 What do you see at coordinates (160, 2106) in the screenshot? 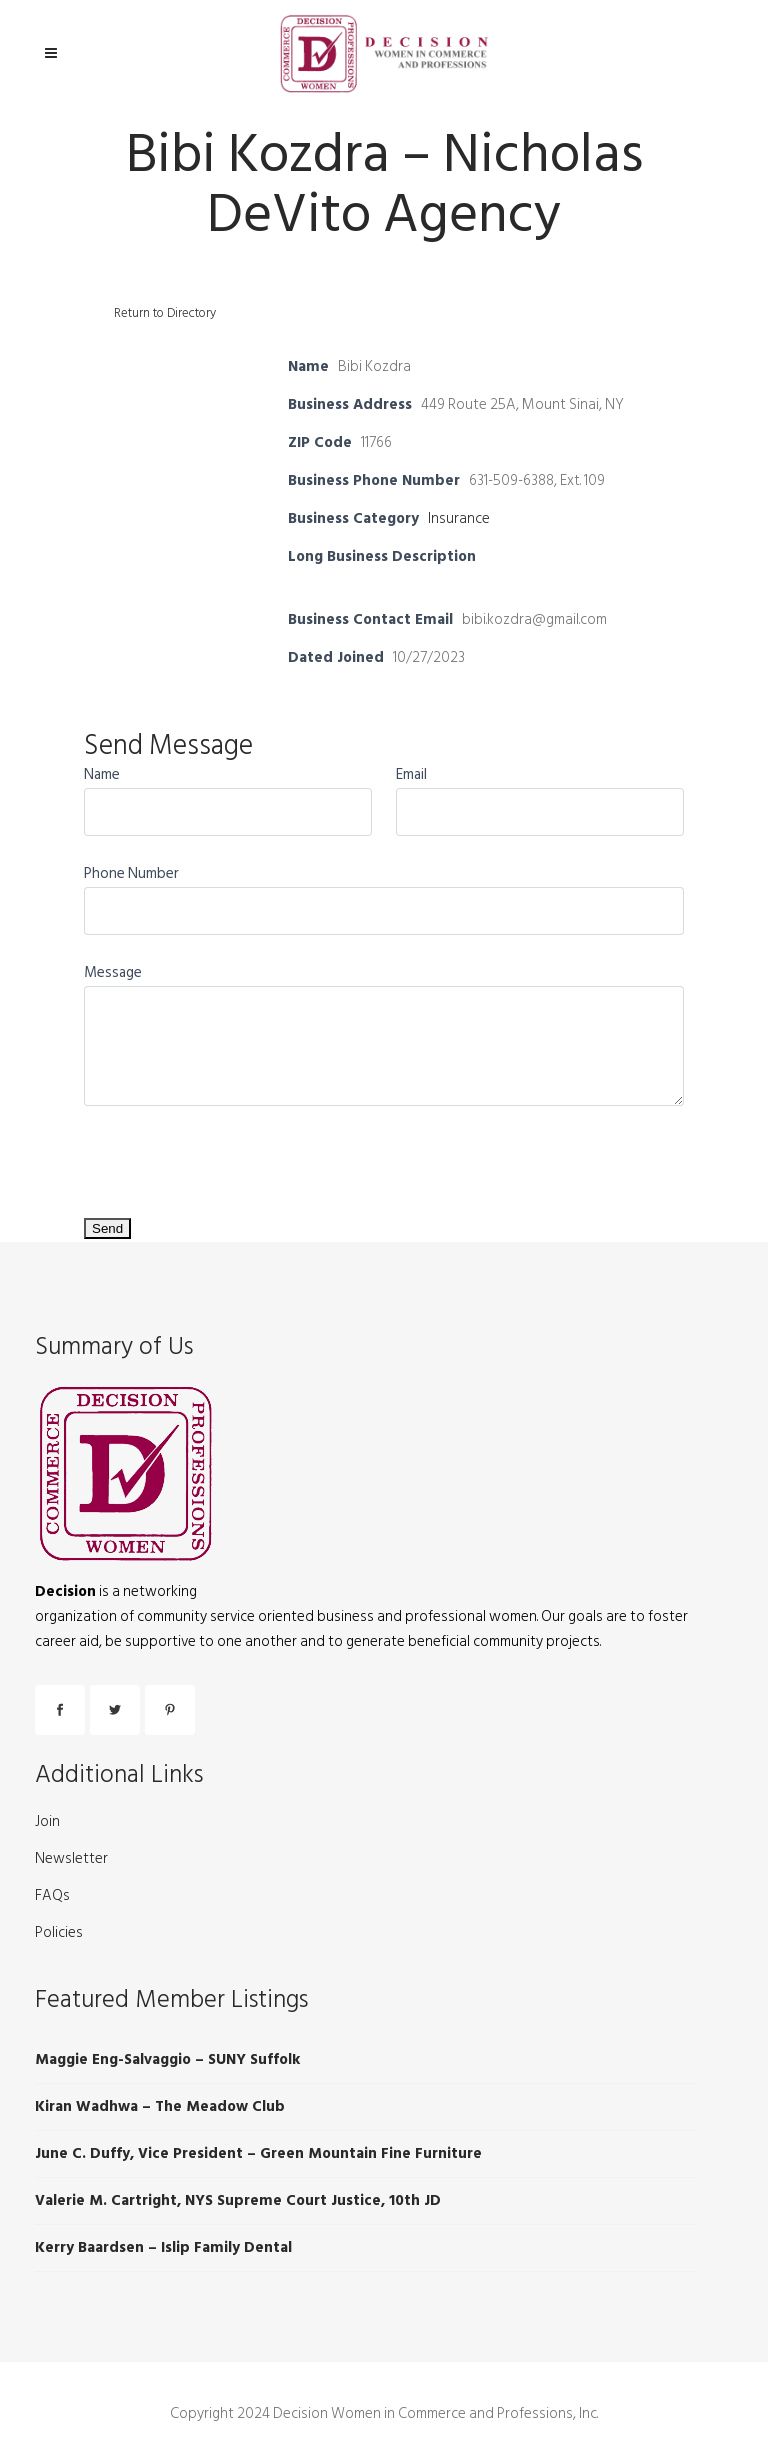
I see `Kiran Wadhwa – The Meadow Club` at bounding box center [160, 2106].